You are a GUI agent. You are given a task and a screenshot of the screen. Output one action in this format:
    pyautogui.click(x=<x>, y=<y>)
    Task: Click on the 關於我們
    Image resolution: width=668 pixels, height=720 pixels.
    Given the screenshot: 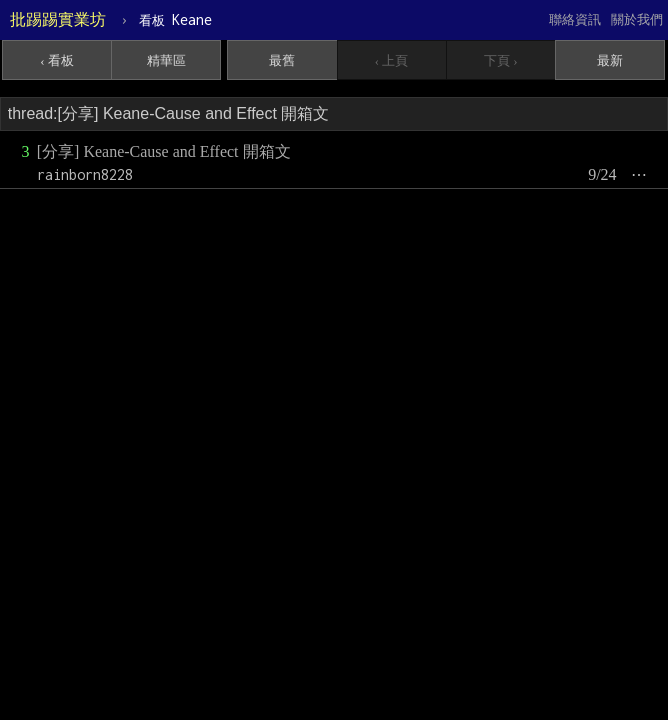 What is the action you would take?
    pyautogui.click(x=637, y=19)
    